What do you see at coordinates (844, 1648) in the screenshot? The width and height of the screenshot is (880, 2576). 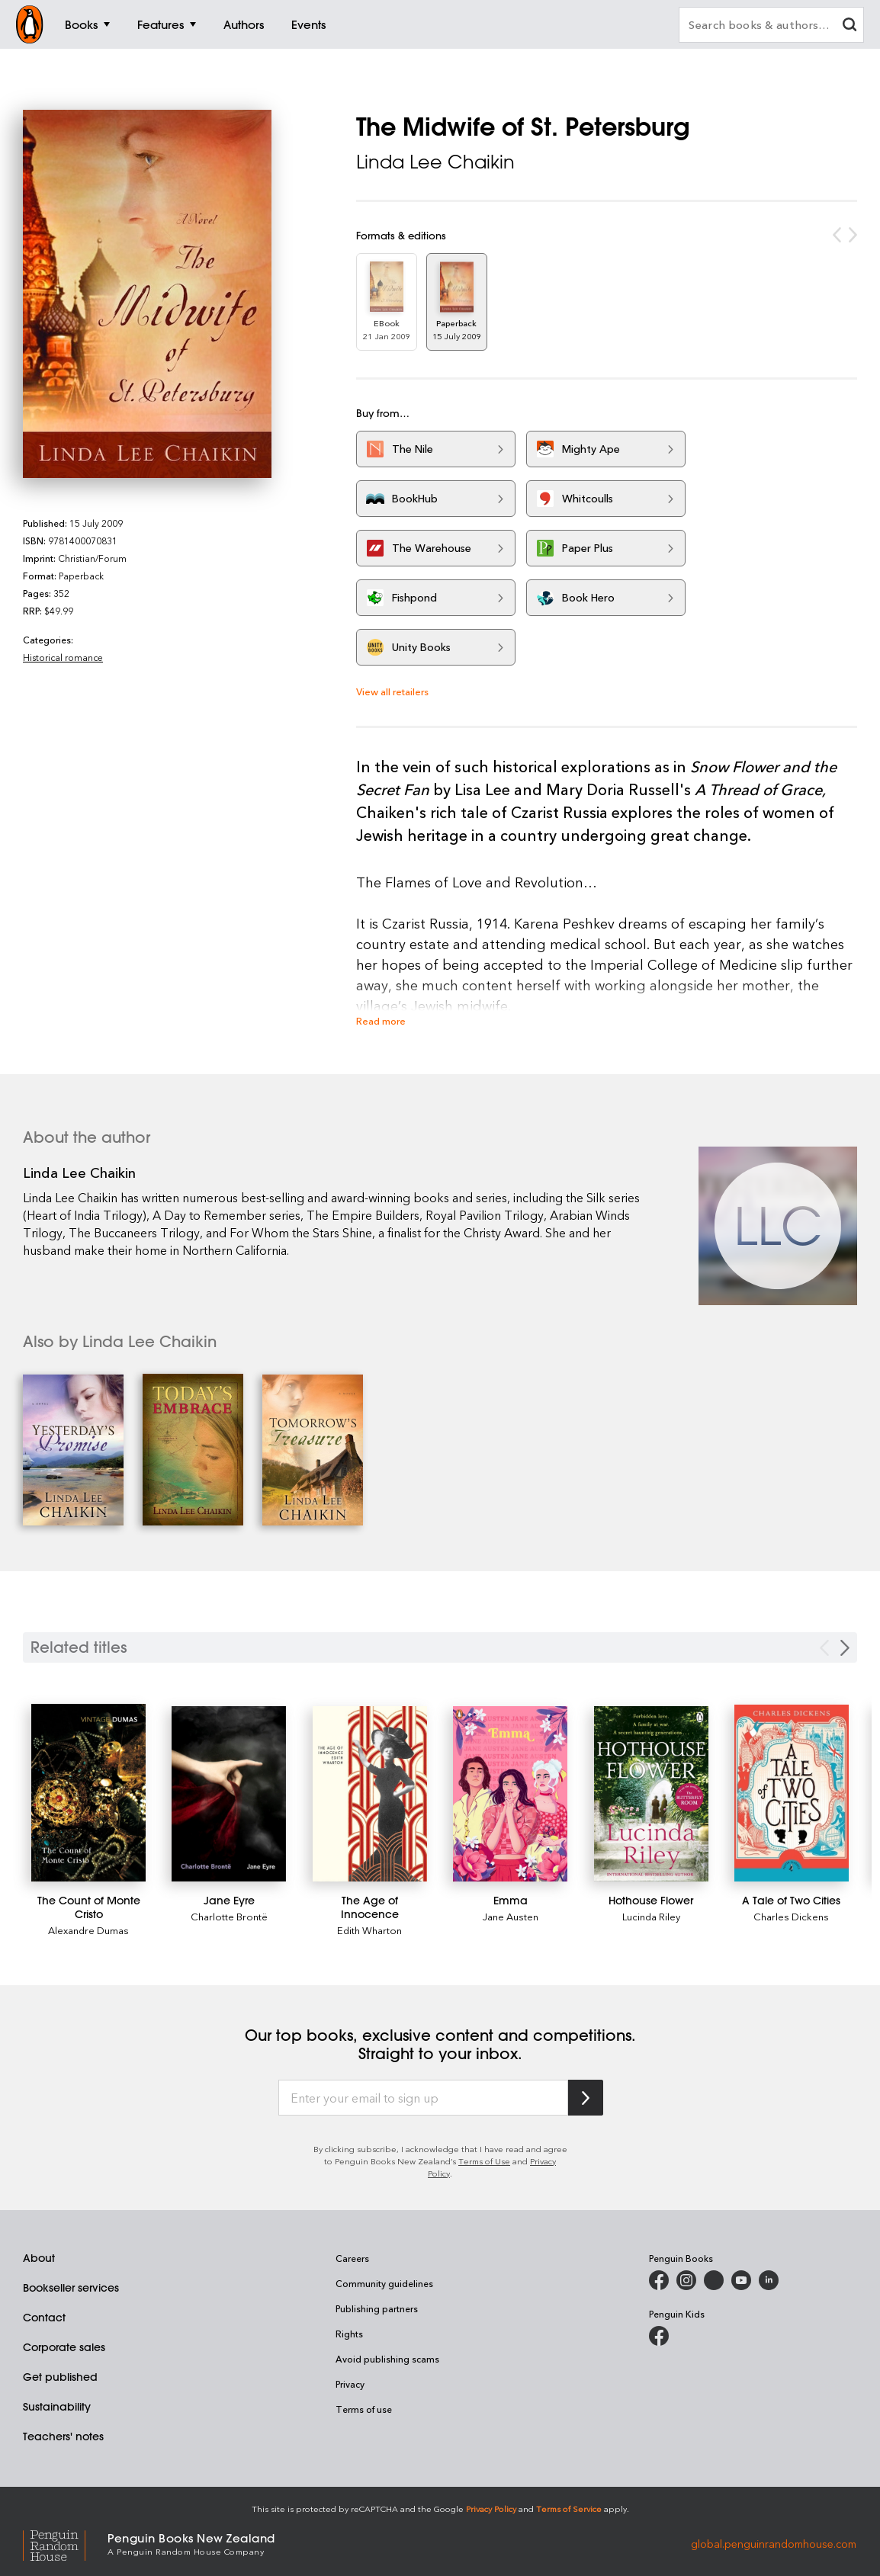 I see `[Next slide]` at bounding box center [844, 1648].